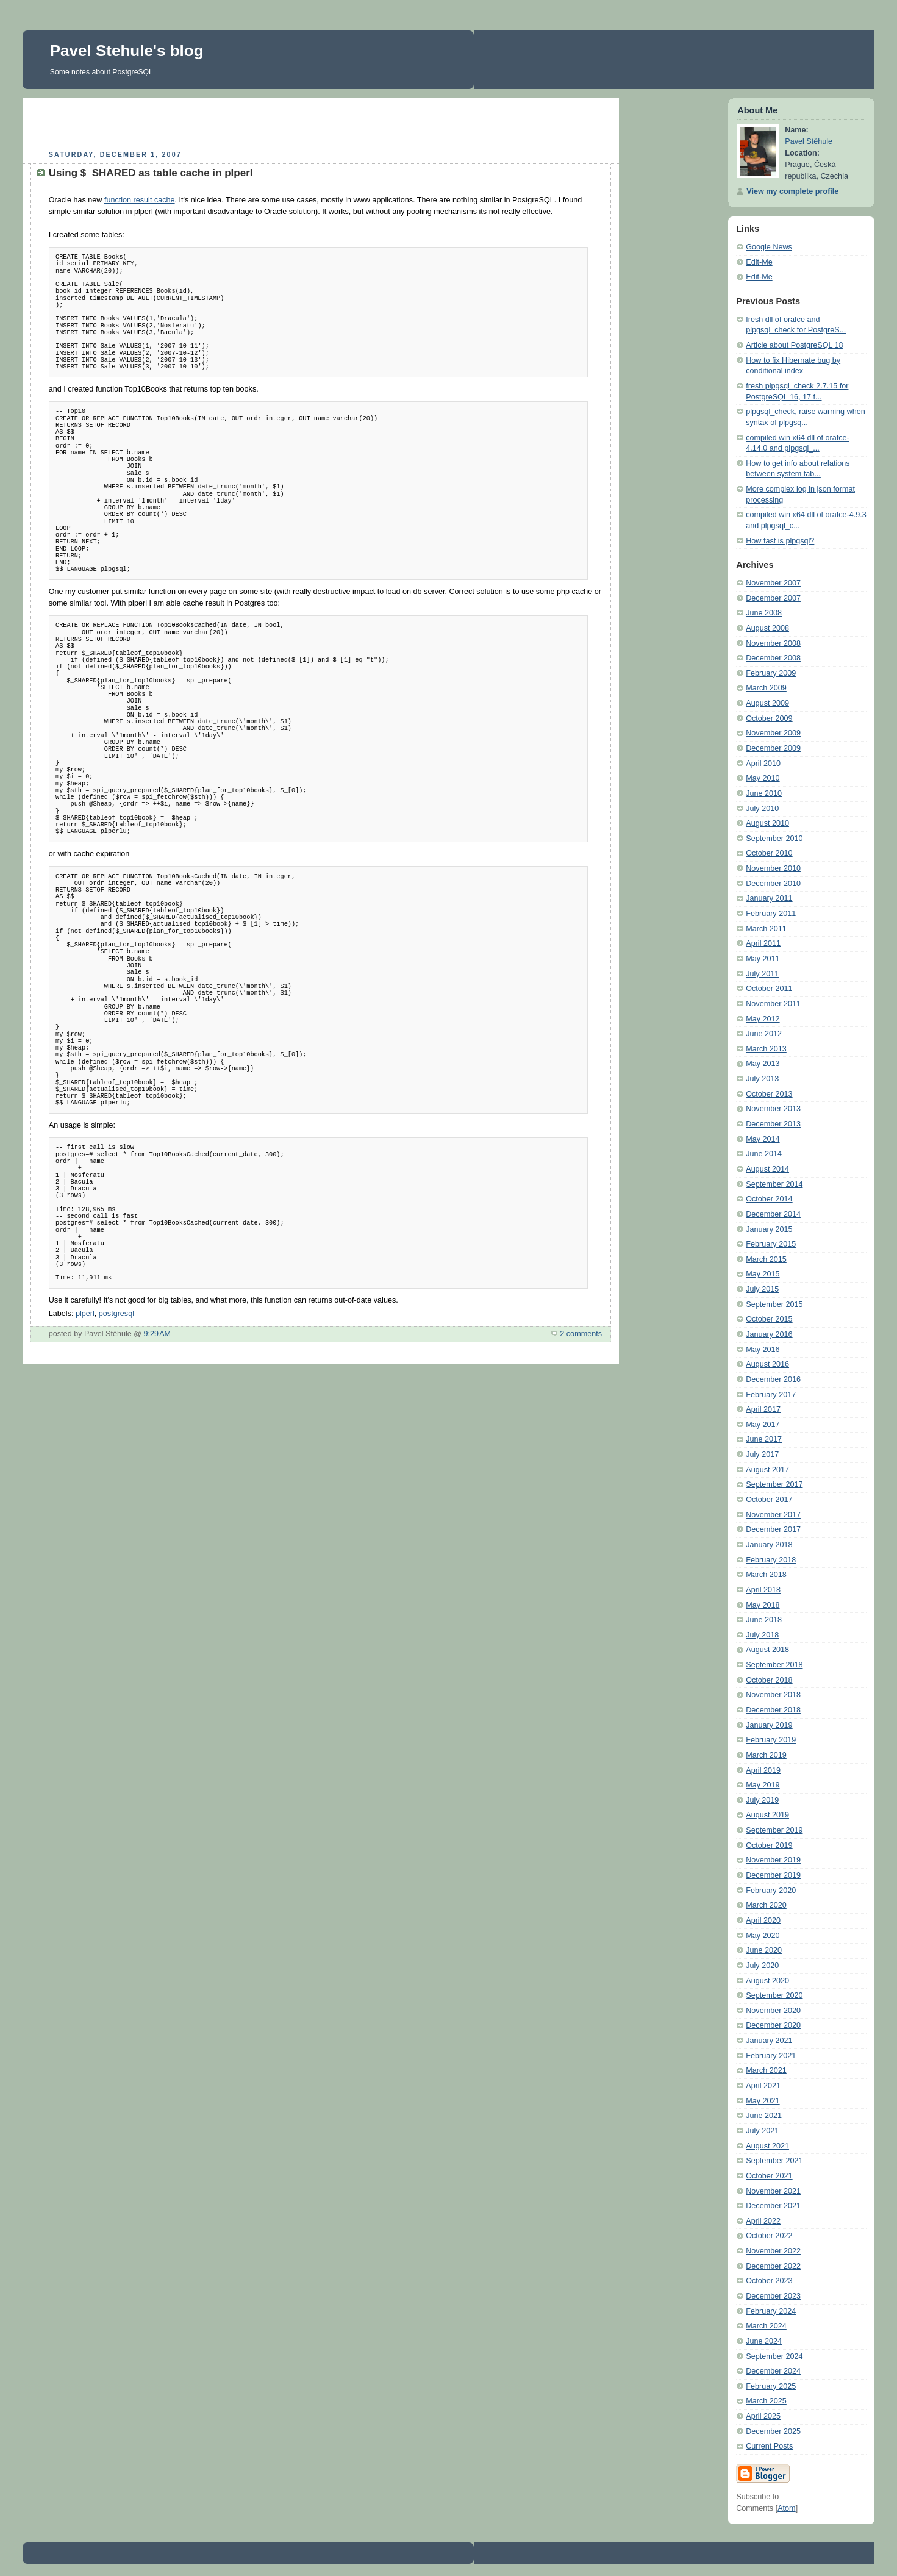  What do you see at coordinates (769, 1725) in the screenshot?
I see `January 2019` at bounding box center [769, 1725].